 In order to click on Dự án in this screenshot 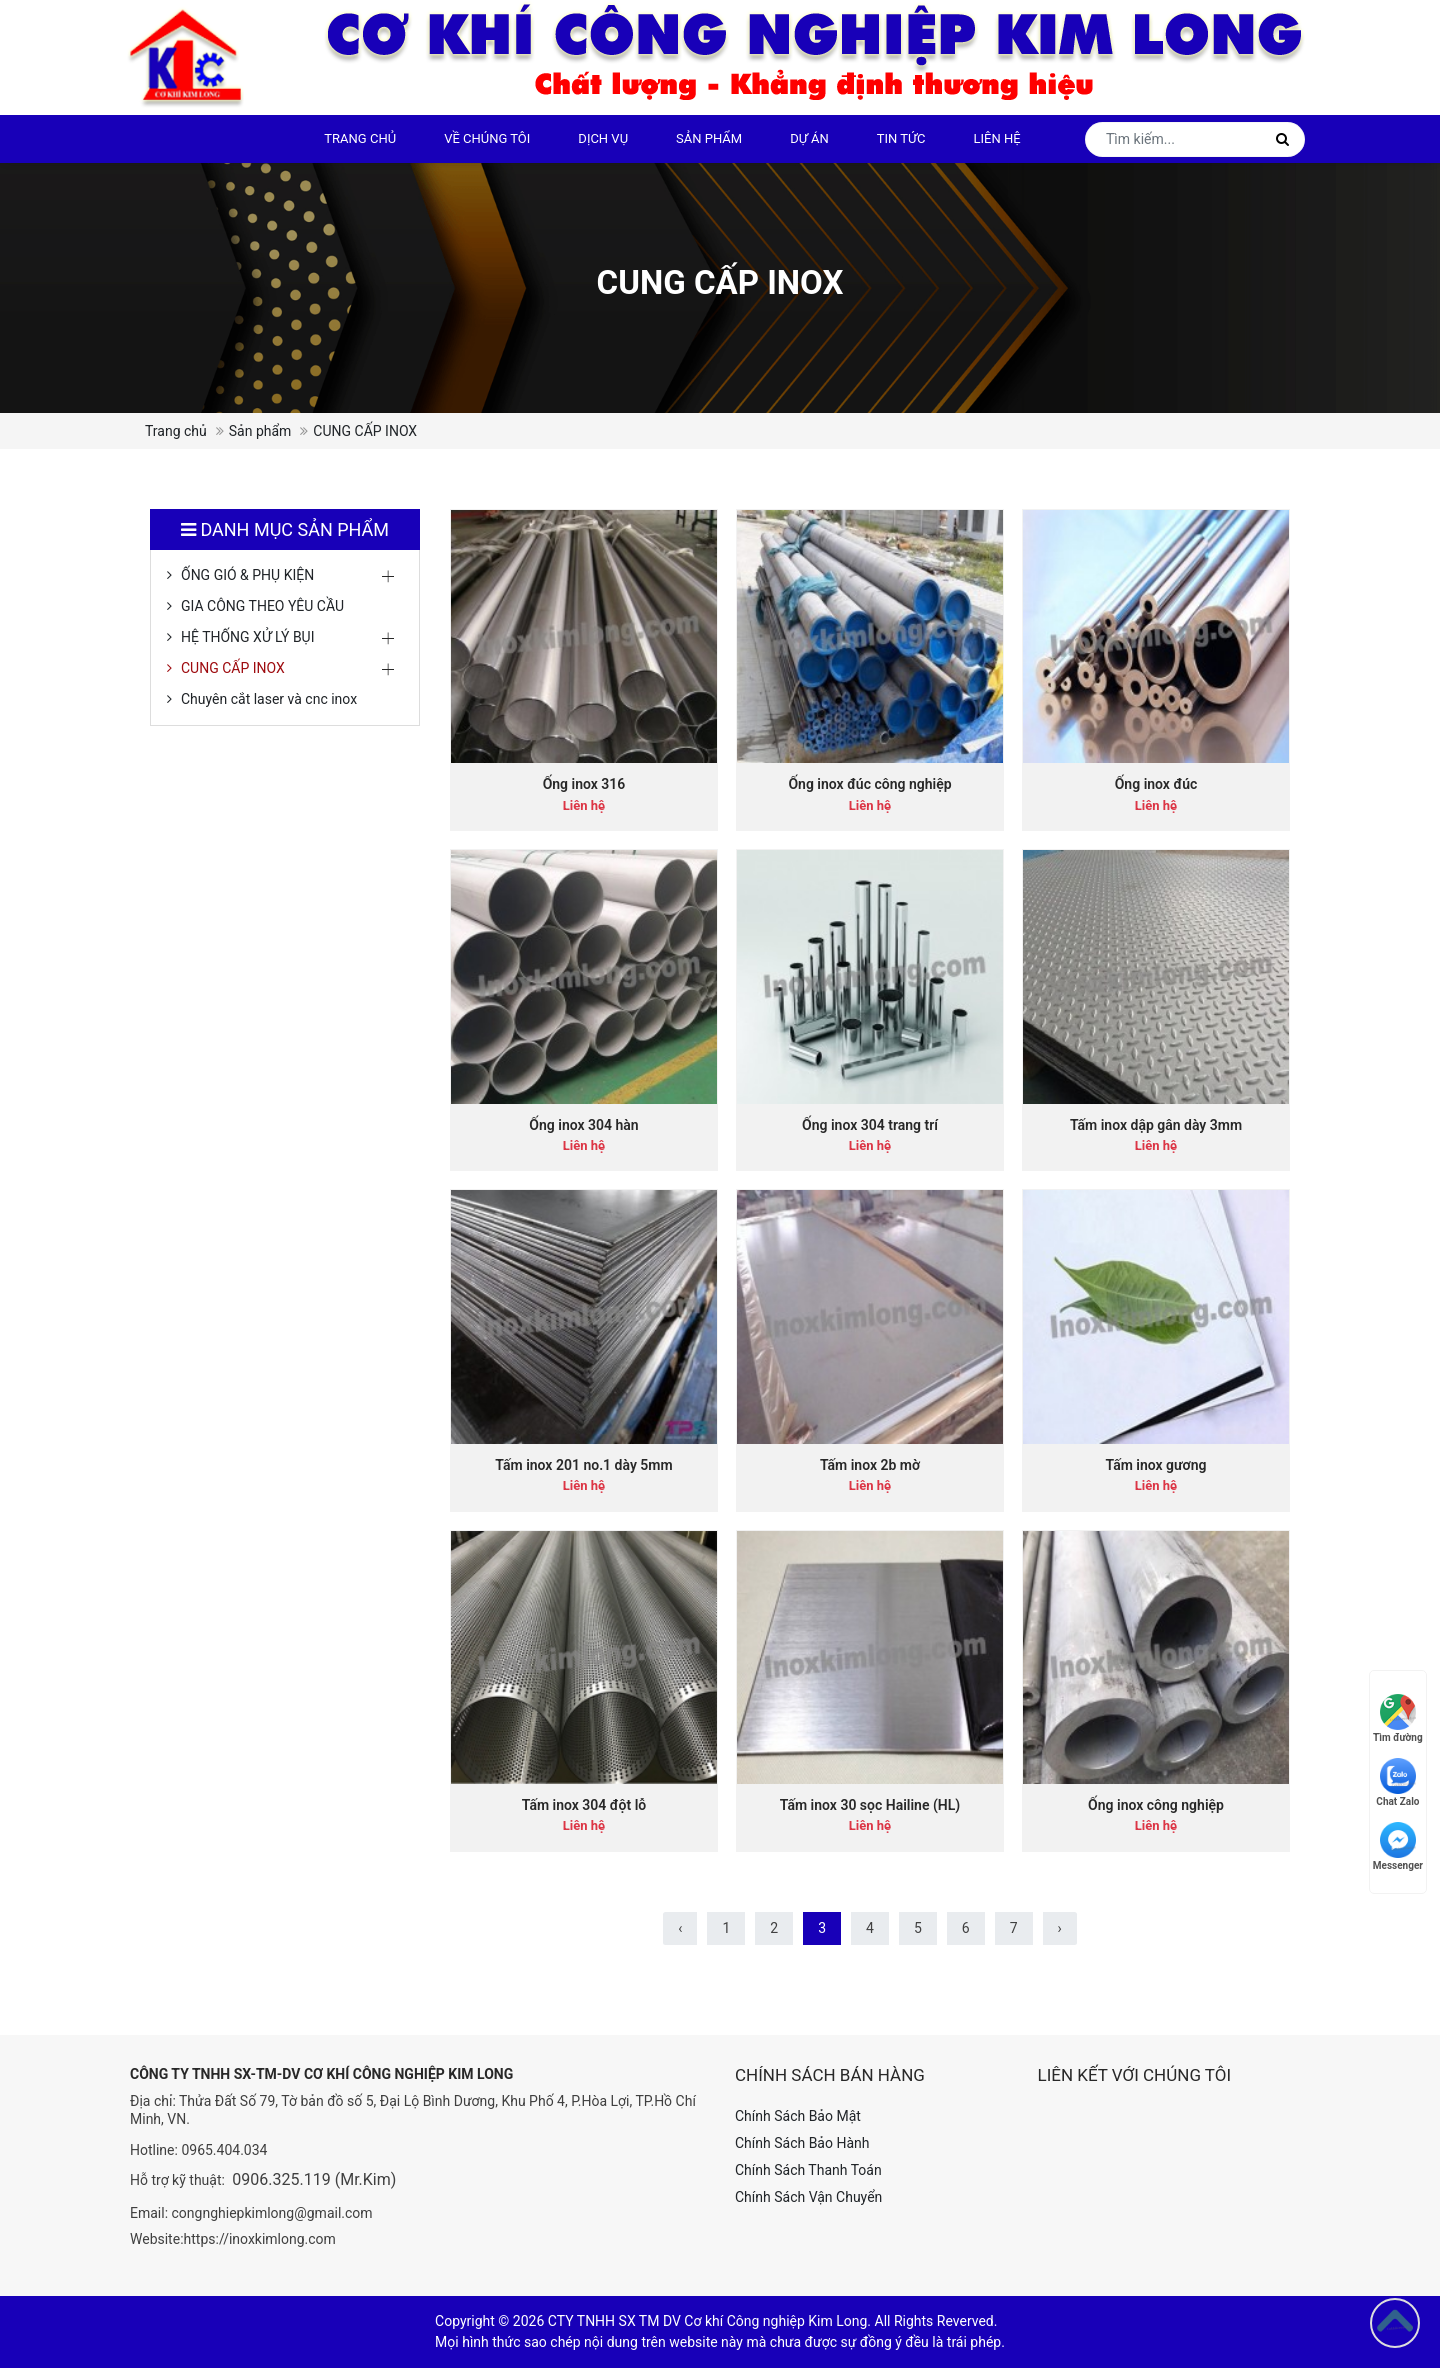, I will do `click(809, 138)`.